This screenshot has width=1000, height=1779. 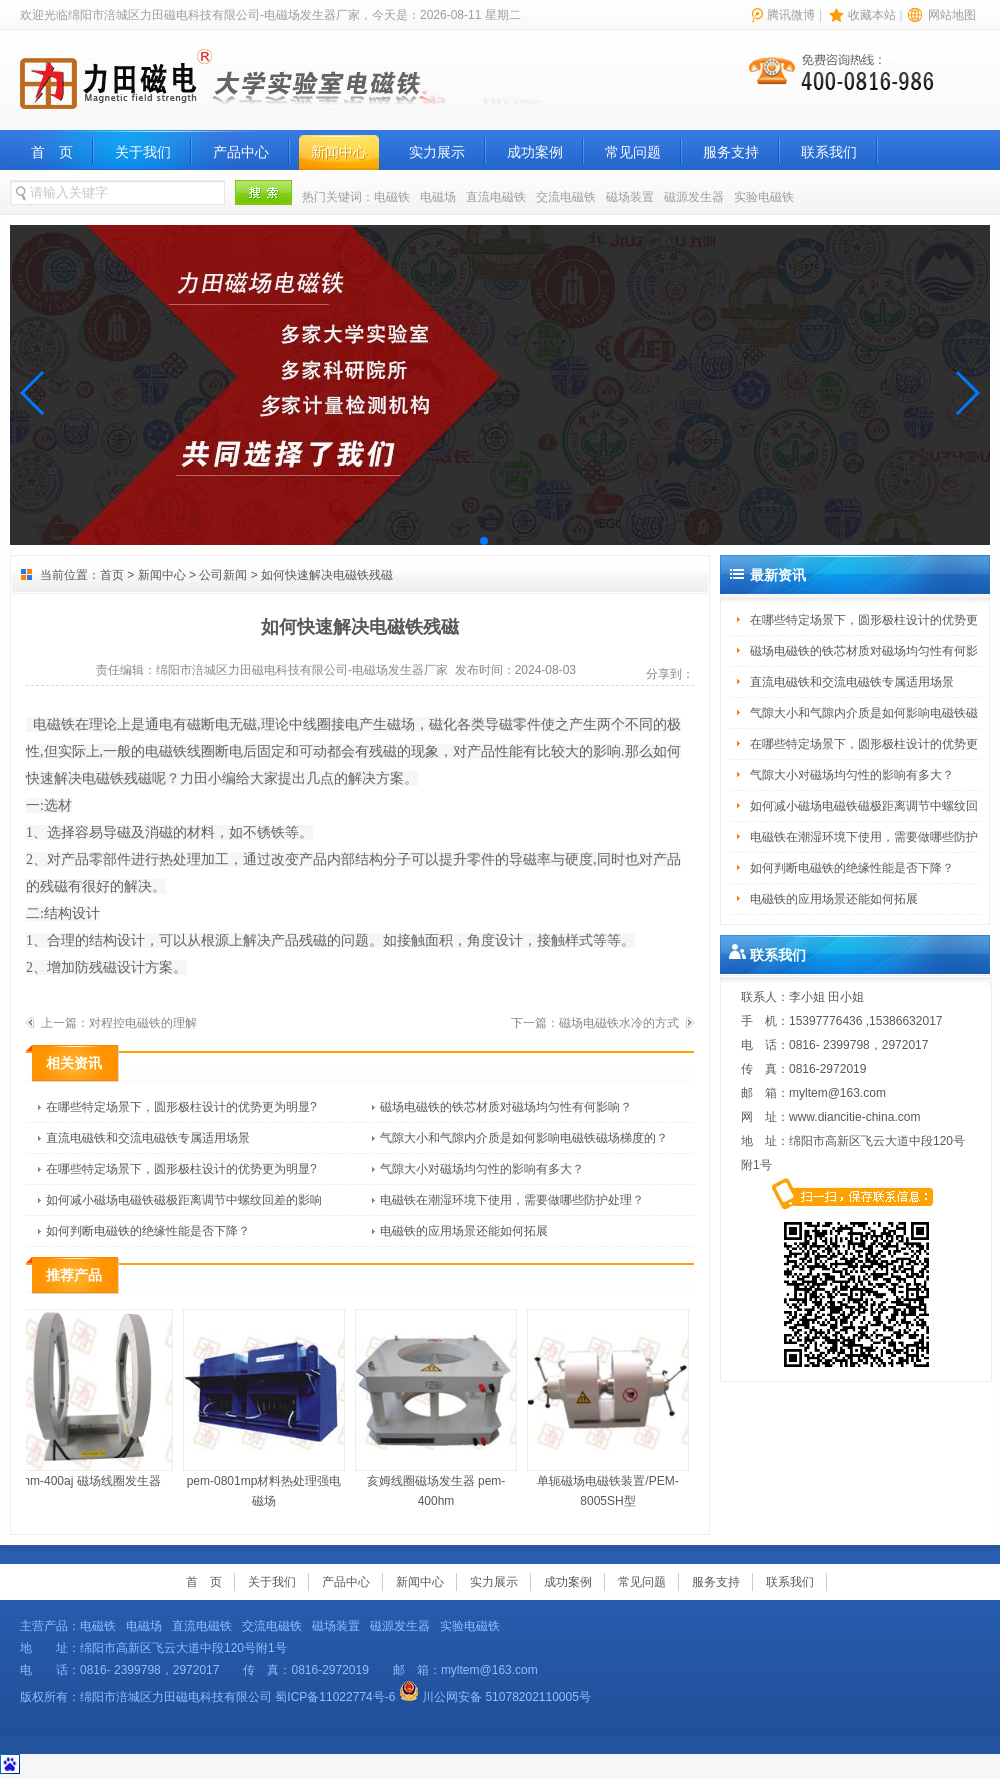 I want to click on 常见问题, so click(x=633, y=152).